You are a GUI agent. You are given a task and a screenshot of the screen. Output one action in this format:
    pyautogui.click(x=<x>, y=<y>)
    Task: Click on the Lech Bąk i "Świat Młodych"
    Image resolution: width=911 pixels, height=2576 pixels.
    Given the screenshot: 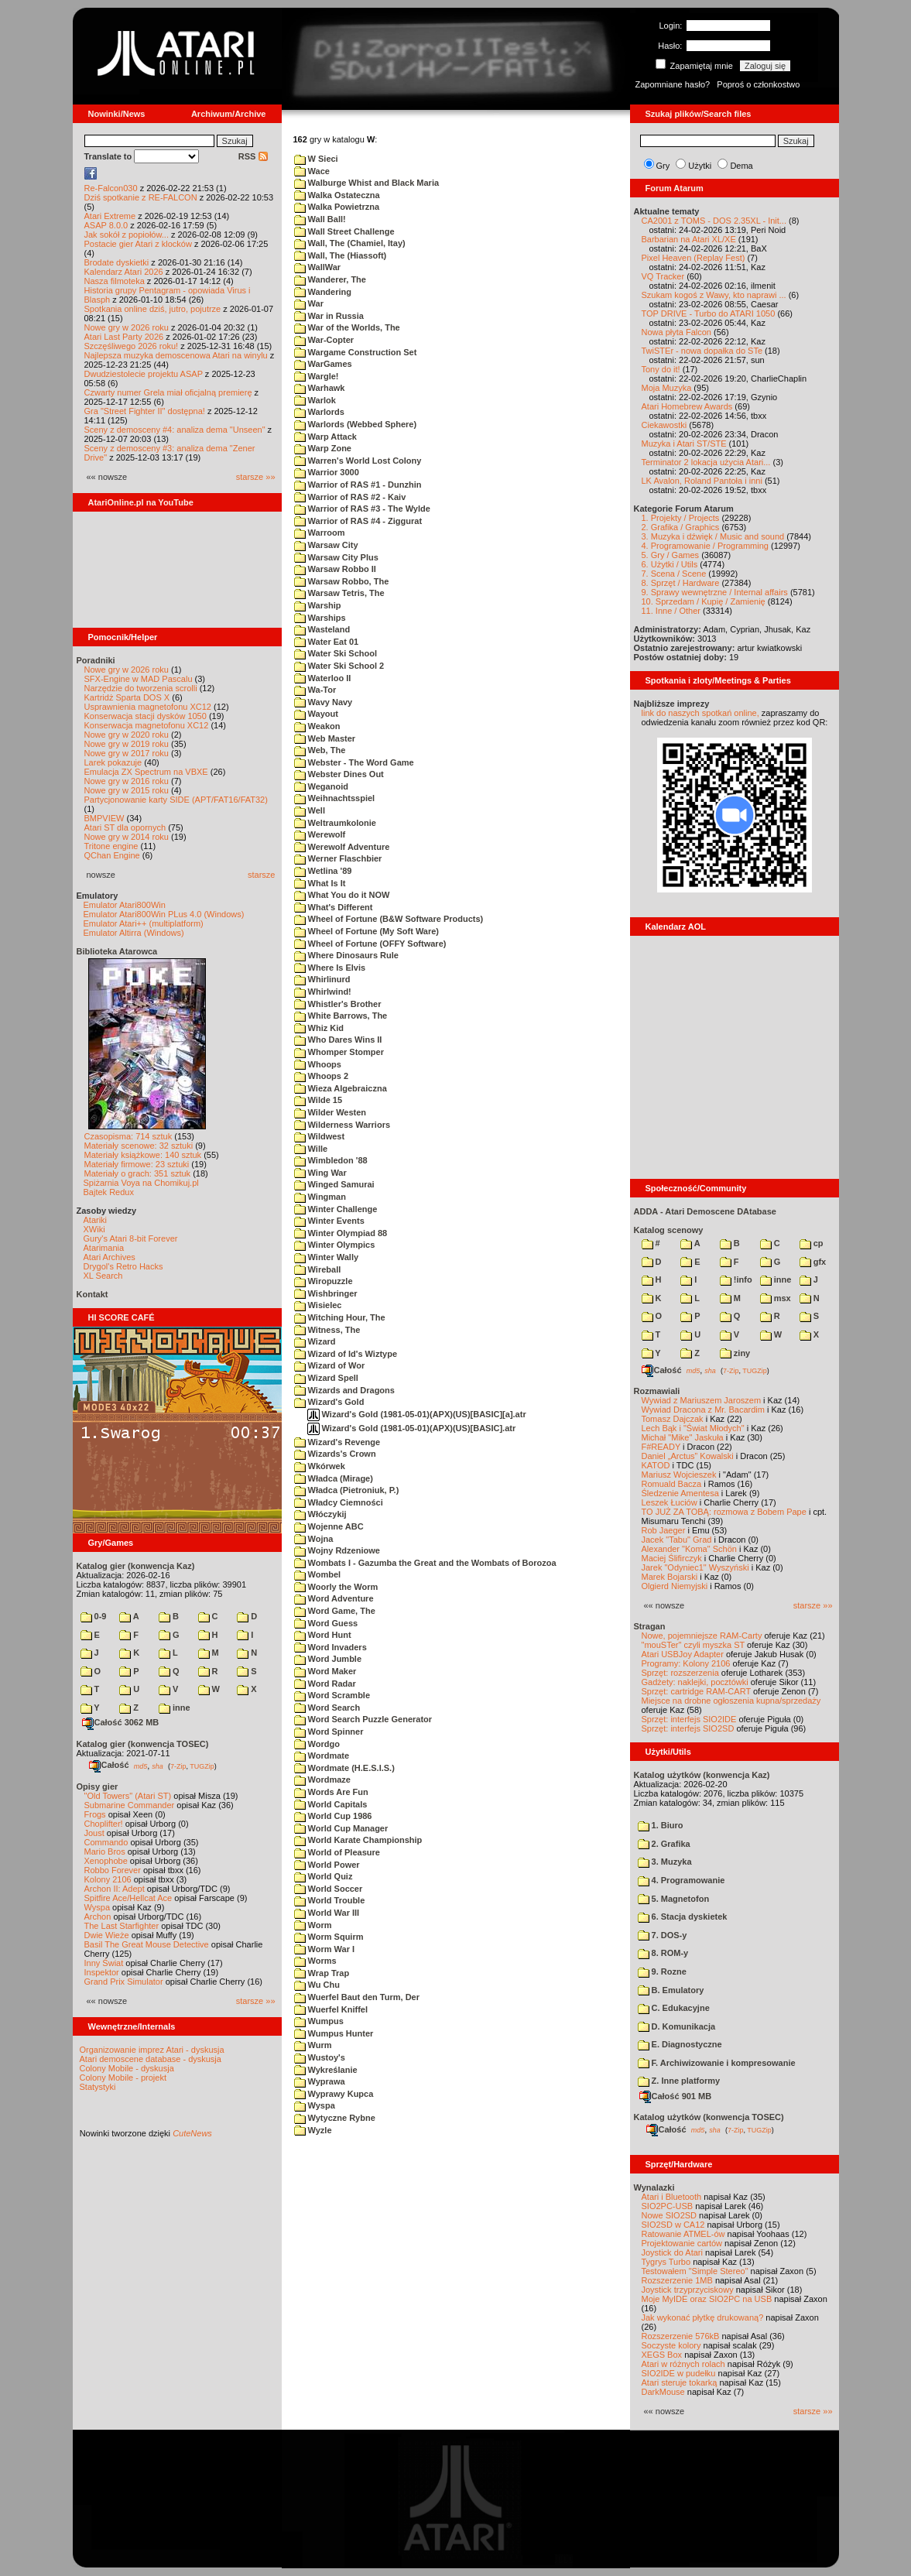 What is the action you would take?
    pyautogui.click(x=693, y=1428)
    